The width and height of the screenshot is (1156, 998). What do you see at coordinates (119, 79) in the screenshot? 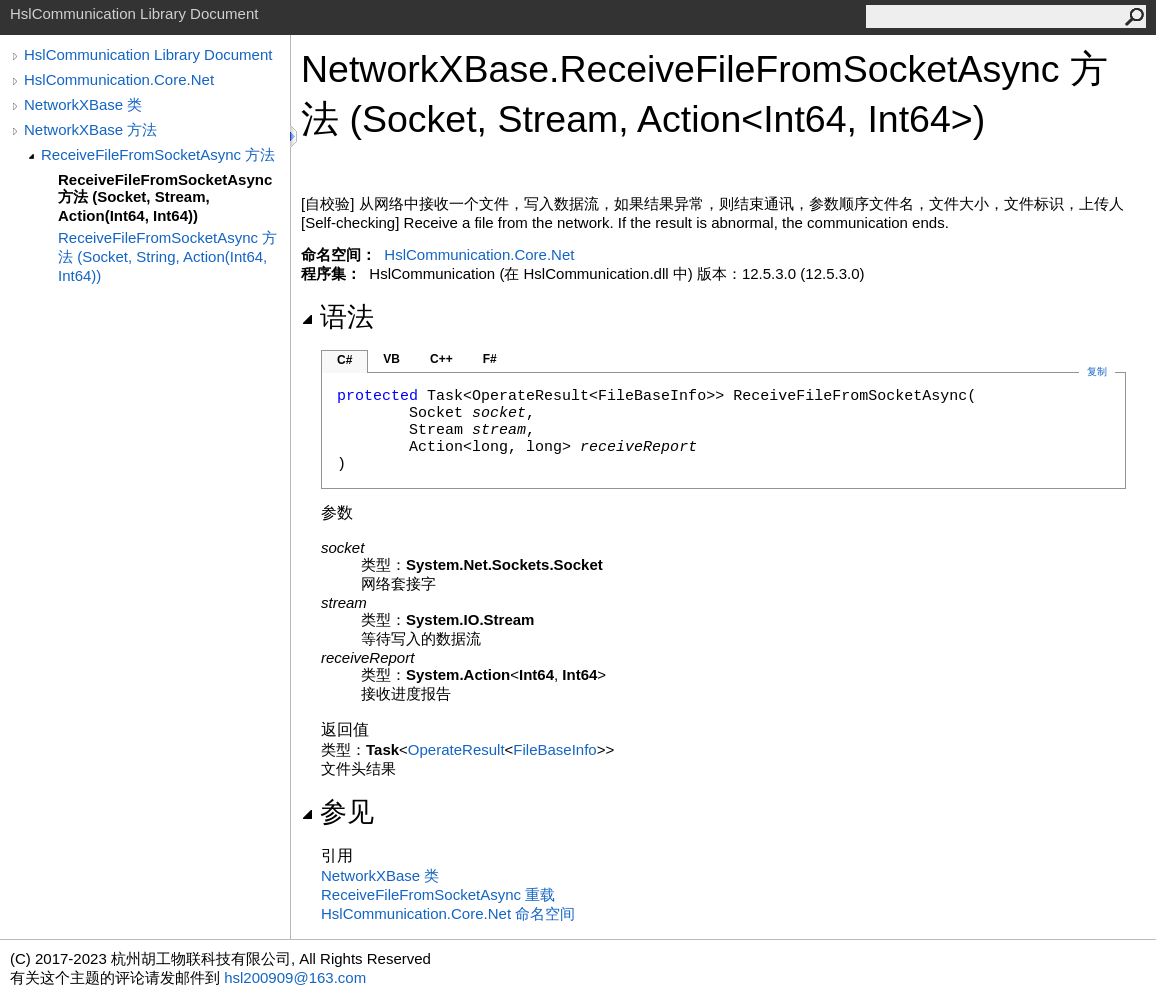
I see `HslCommunication.Core.Net` at bounding box center [119, 79].